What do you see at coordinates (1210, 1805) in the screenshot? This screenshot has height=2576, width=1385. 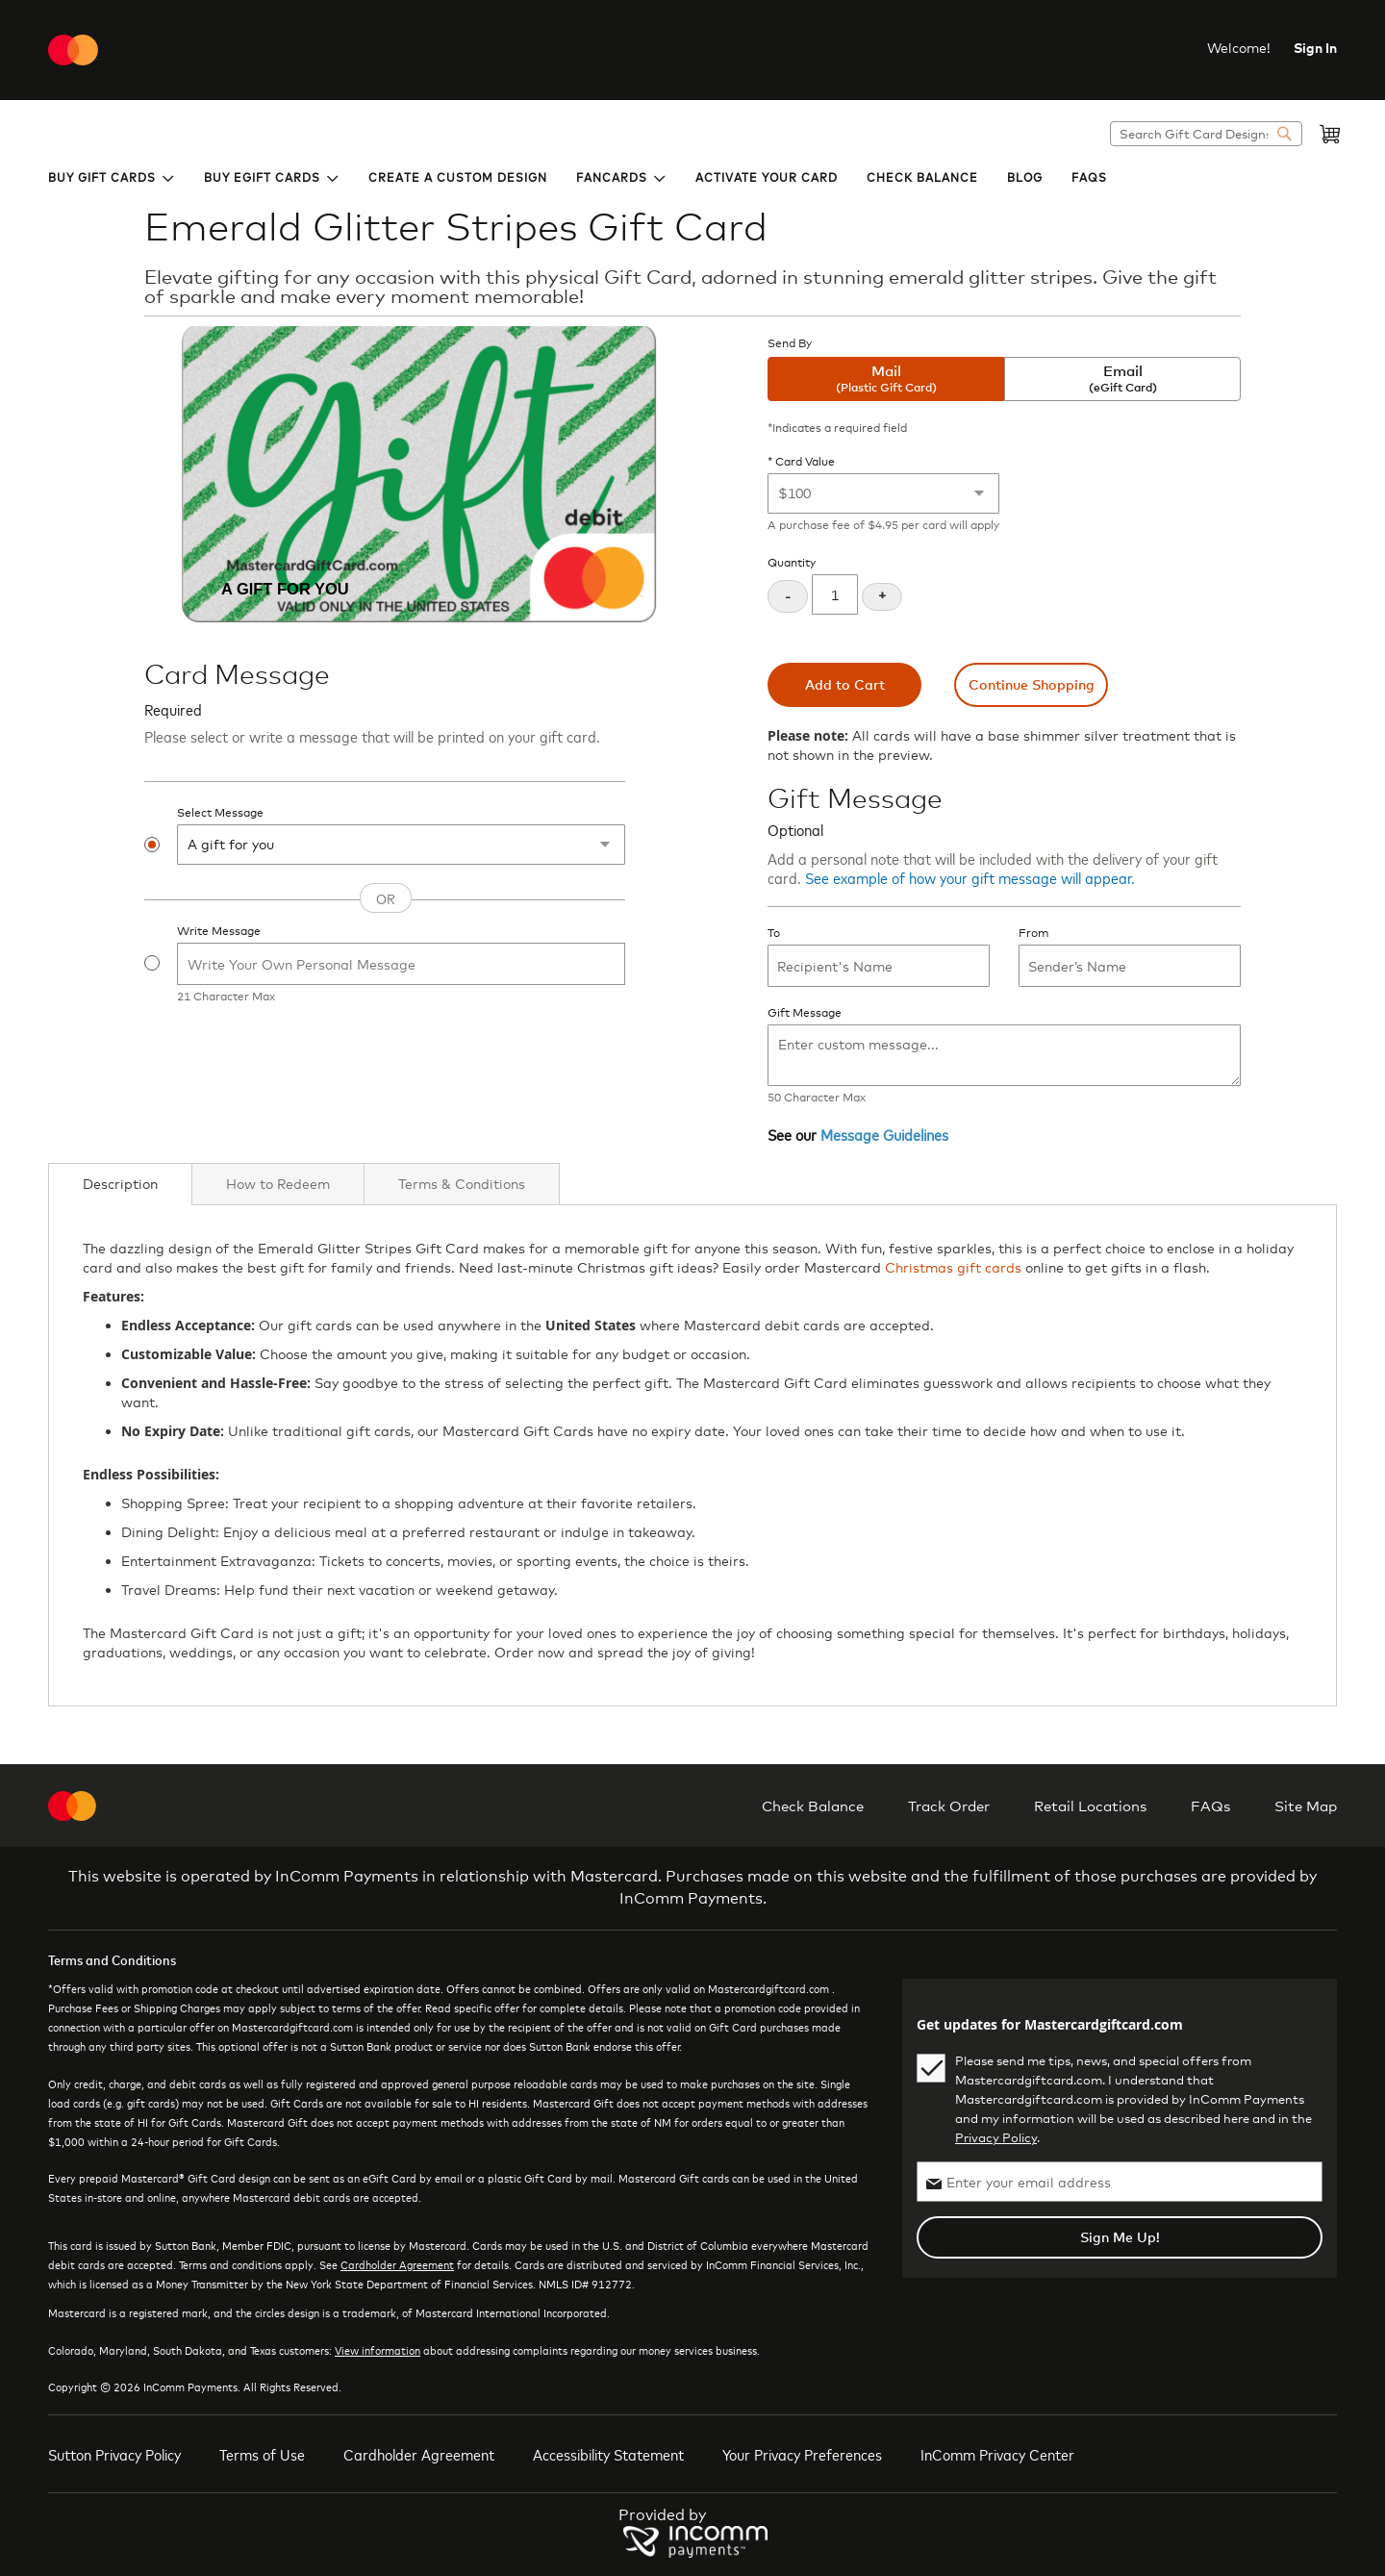 I see `FAQs` at bounding box center [1210, 1805].